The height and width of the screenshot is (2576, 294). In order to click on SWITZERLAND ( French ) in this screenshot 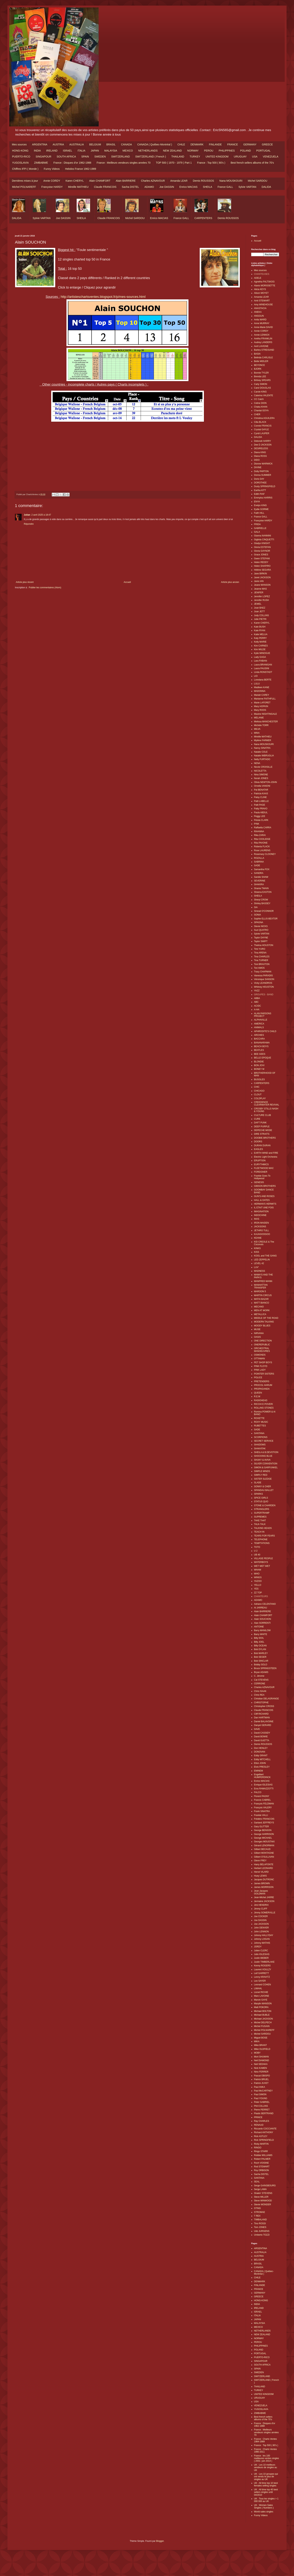, I will do `click(150, 156)`.